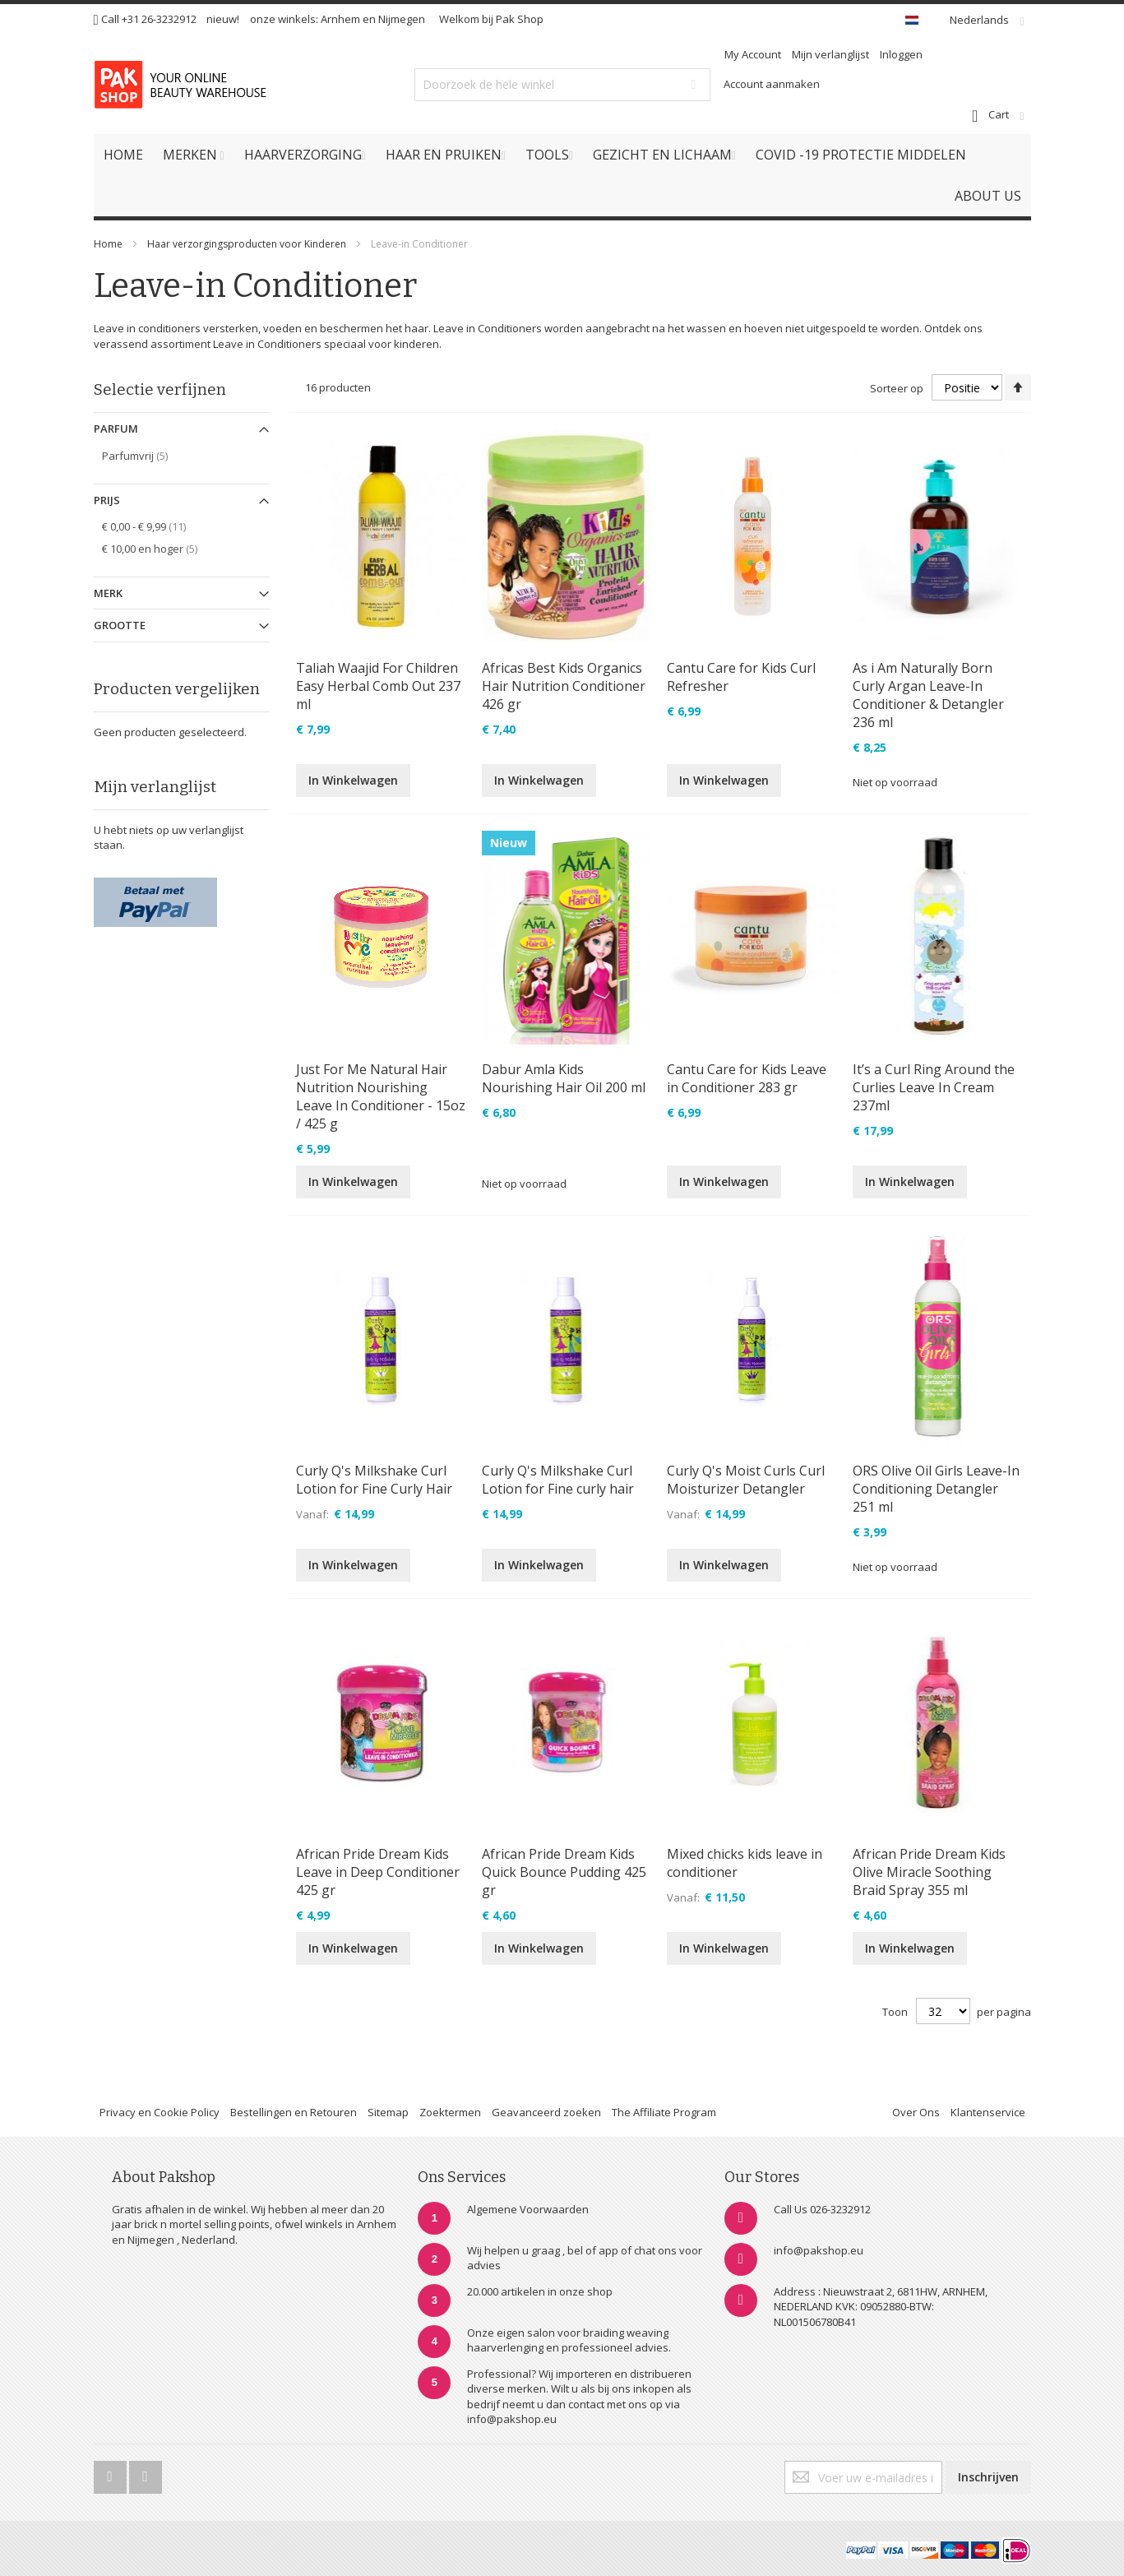 The image size is (1124, 2576). I want to click on info@pakshop.eu, so click(818, 2250).